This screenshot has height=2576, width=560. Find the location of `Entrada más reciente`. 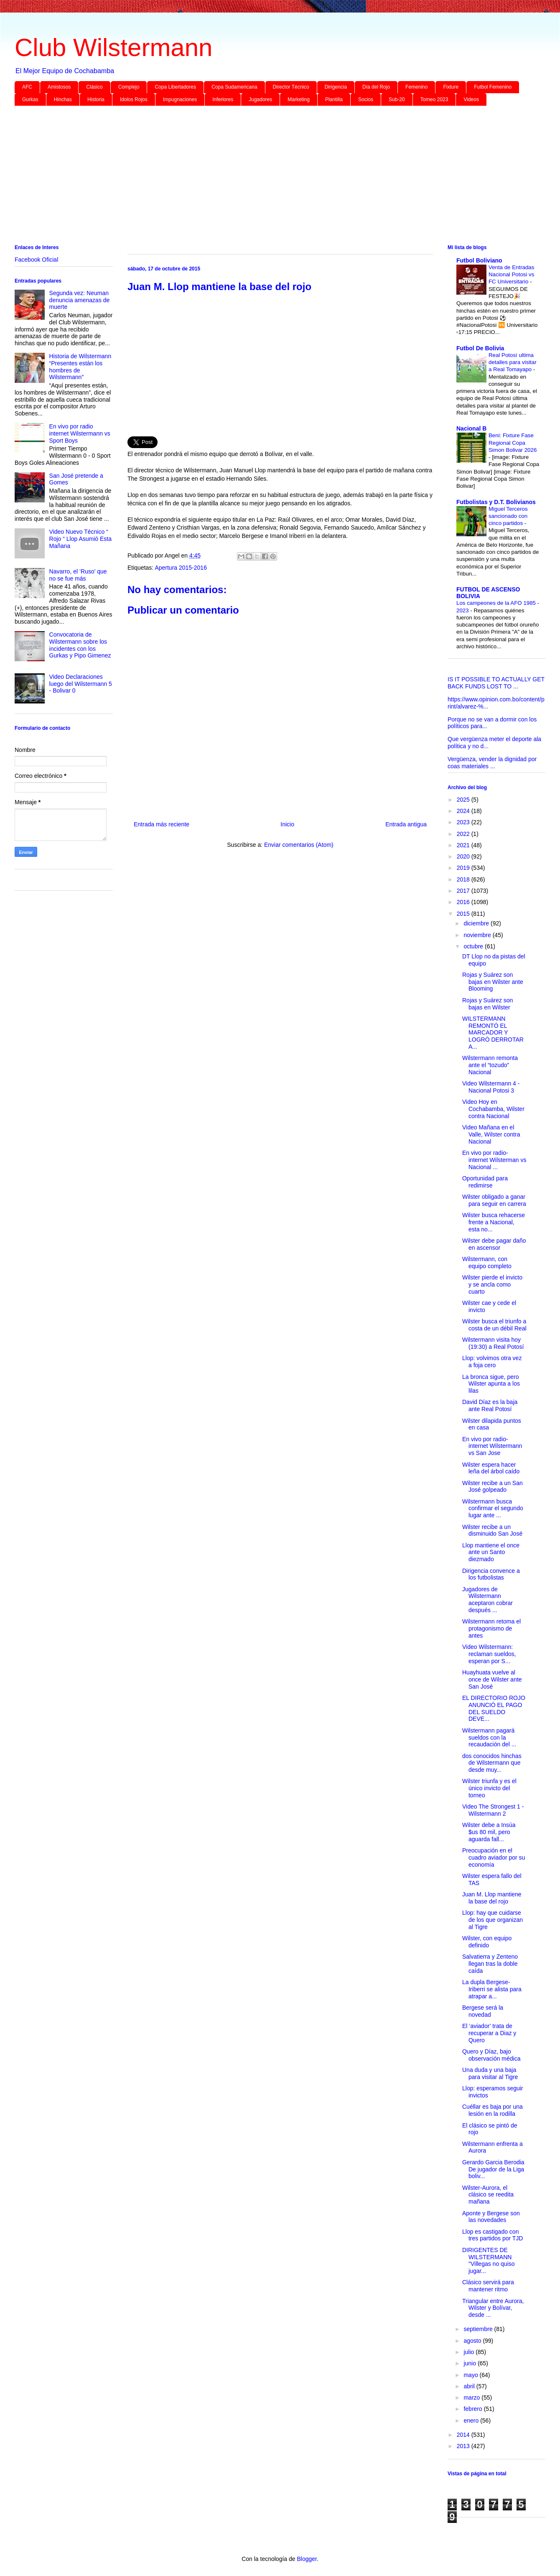

Entrada más reciente is located at coordinates (161, 824).